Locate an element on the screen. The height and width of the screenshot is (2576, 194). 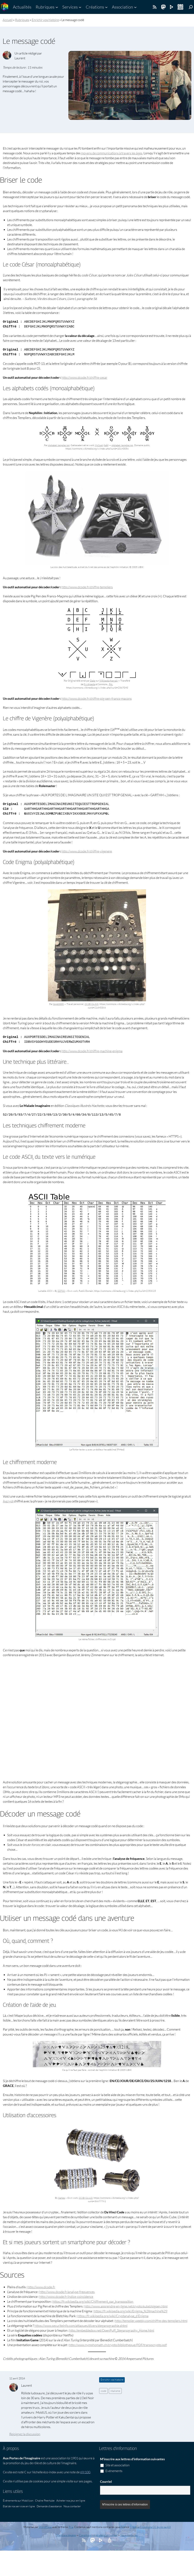
http://templier.weebly.com/chiffre-des-templiers.html is located at coordinates (151, 2321).